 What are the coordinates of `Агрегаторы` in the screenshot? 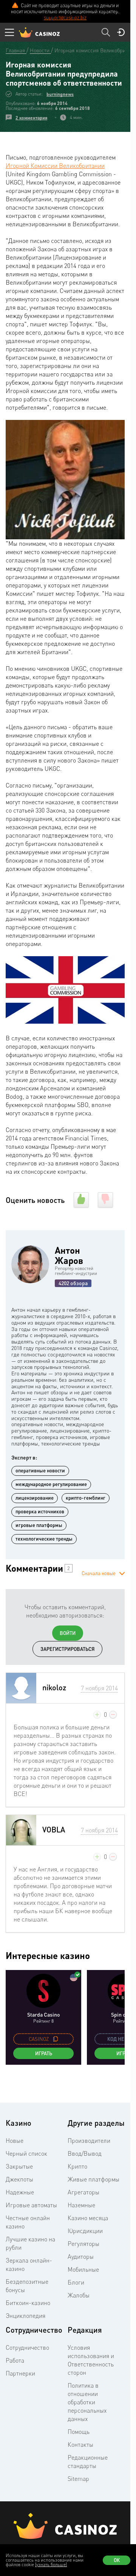 It's located at (83, 2192).